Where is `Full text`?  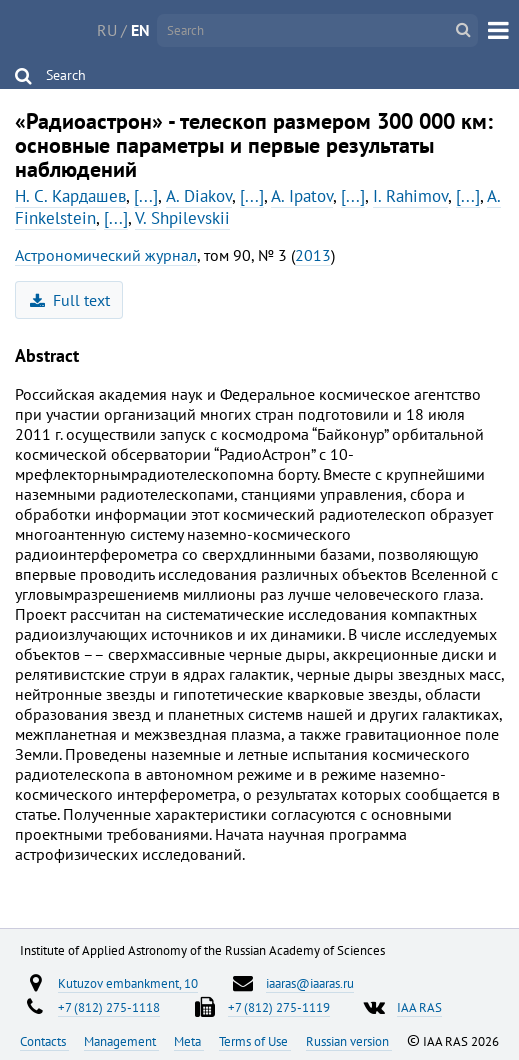 Full text is located at coordinates (70, 300).